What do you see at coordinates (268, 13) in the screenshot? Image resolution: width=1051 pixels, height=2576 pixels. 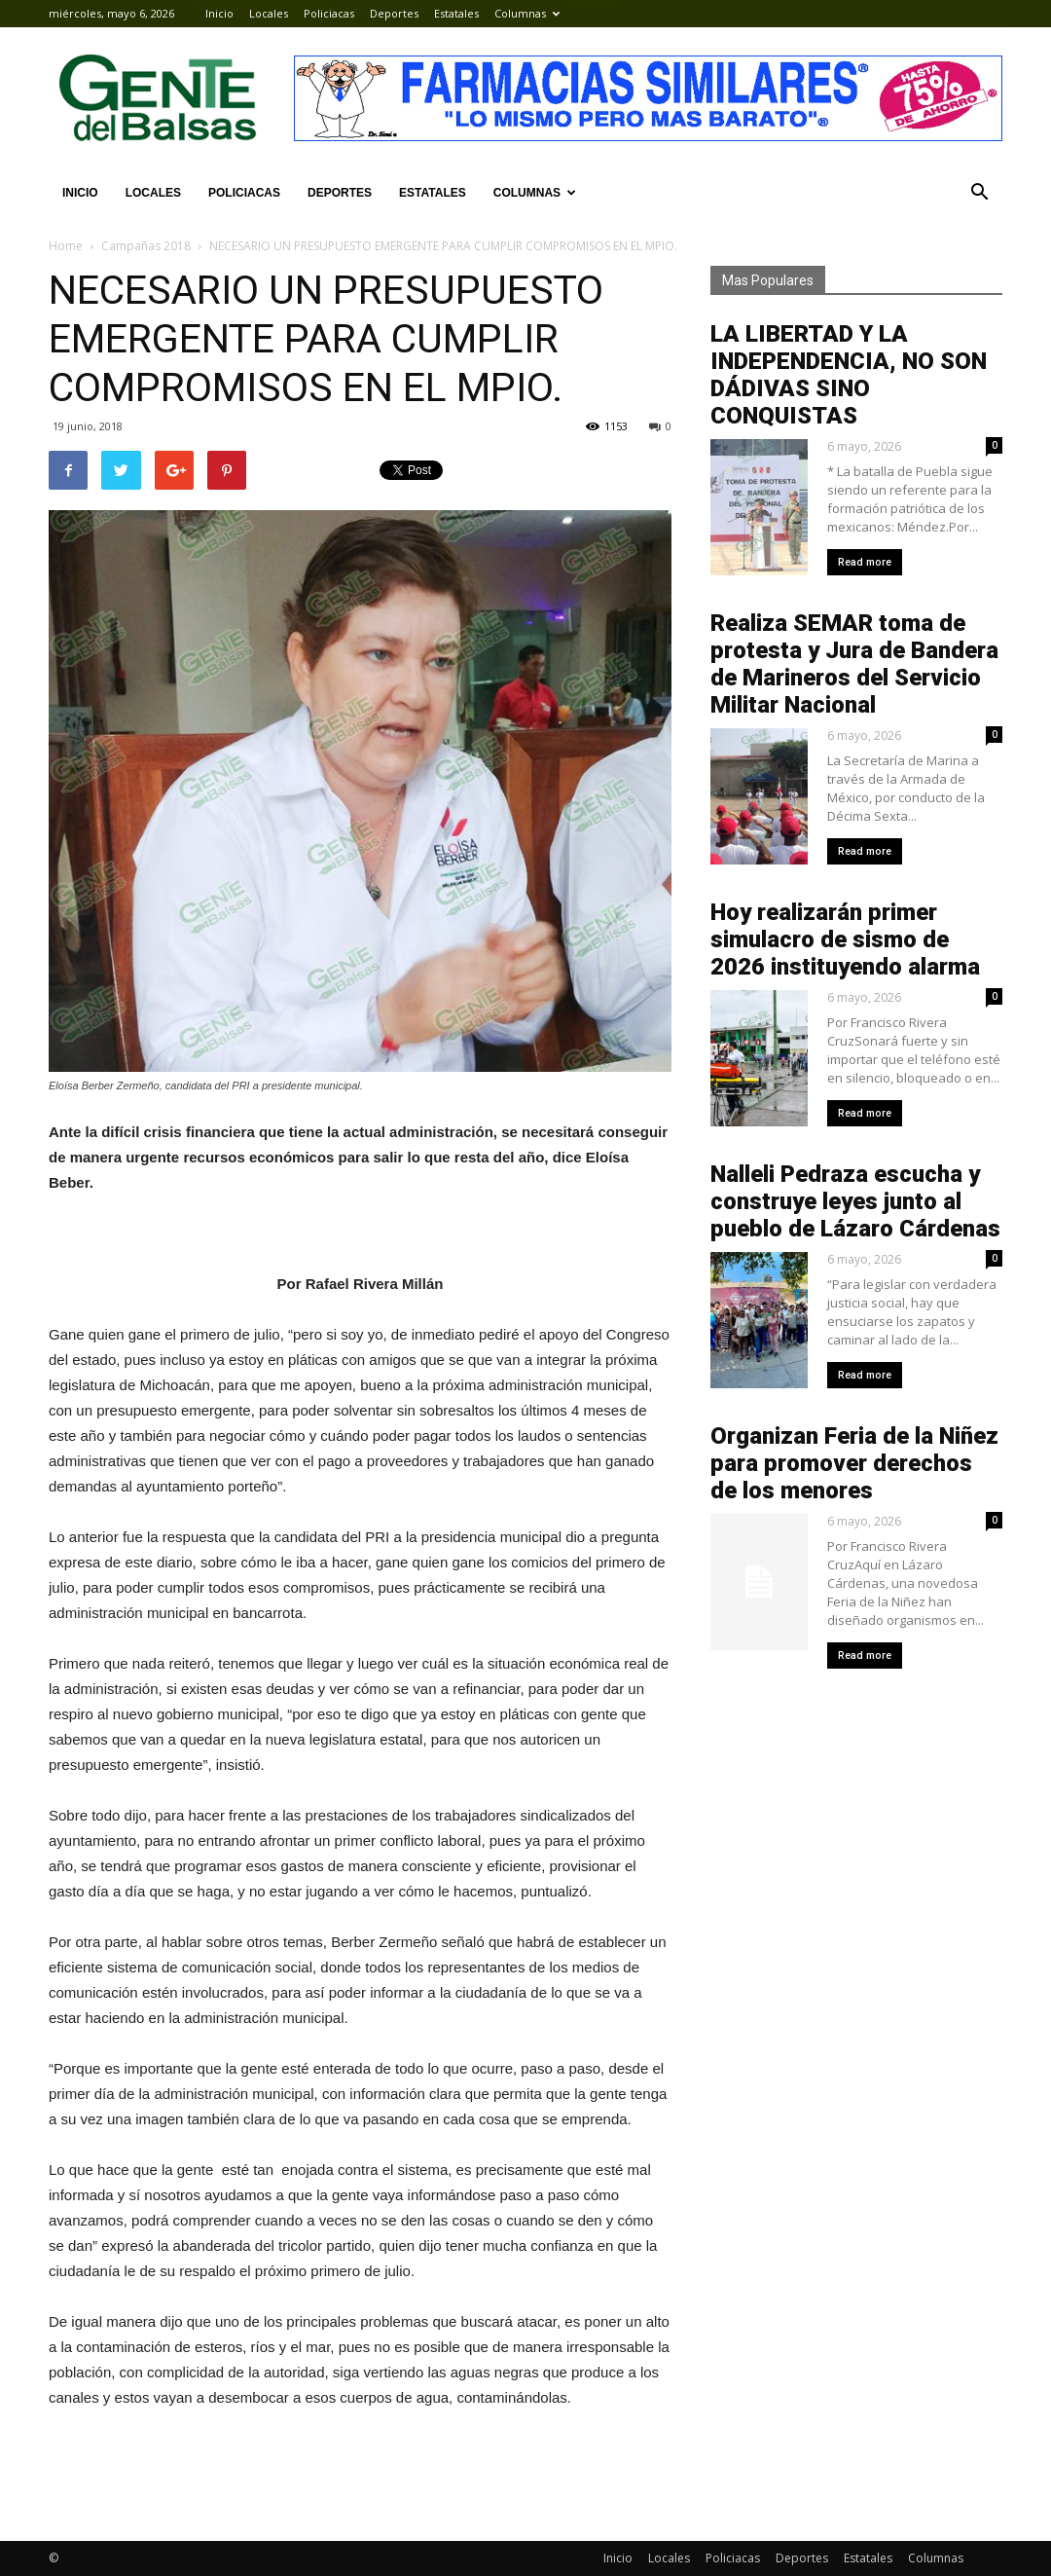 I see `Locales` at bounding box center [268, 13].